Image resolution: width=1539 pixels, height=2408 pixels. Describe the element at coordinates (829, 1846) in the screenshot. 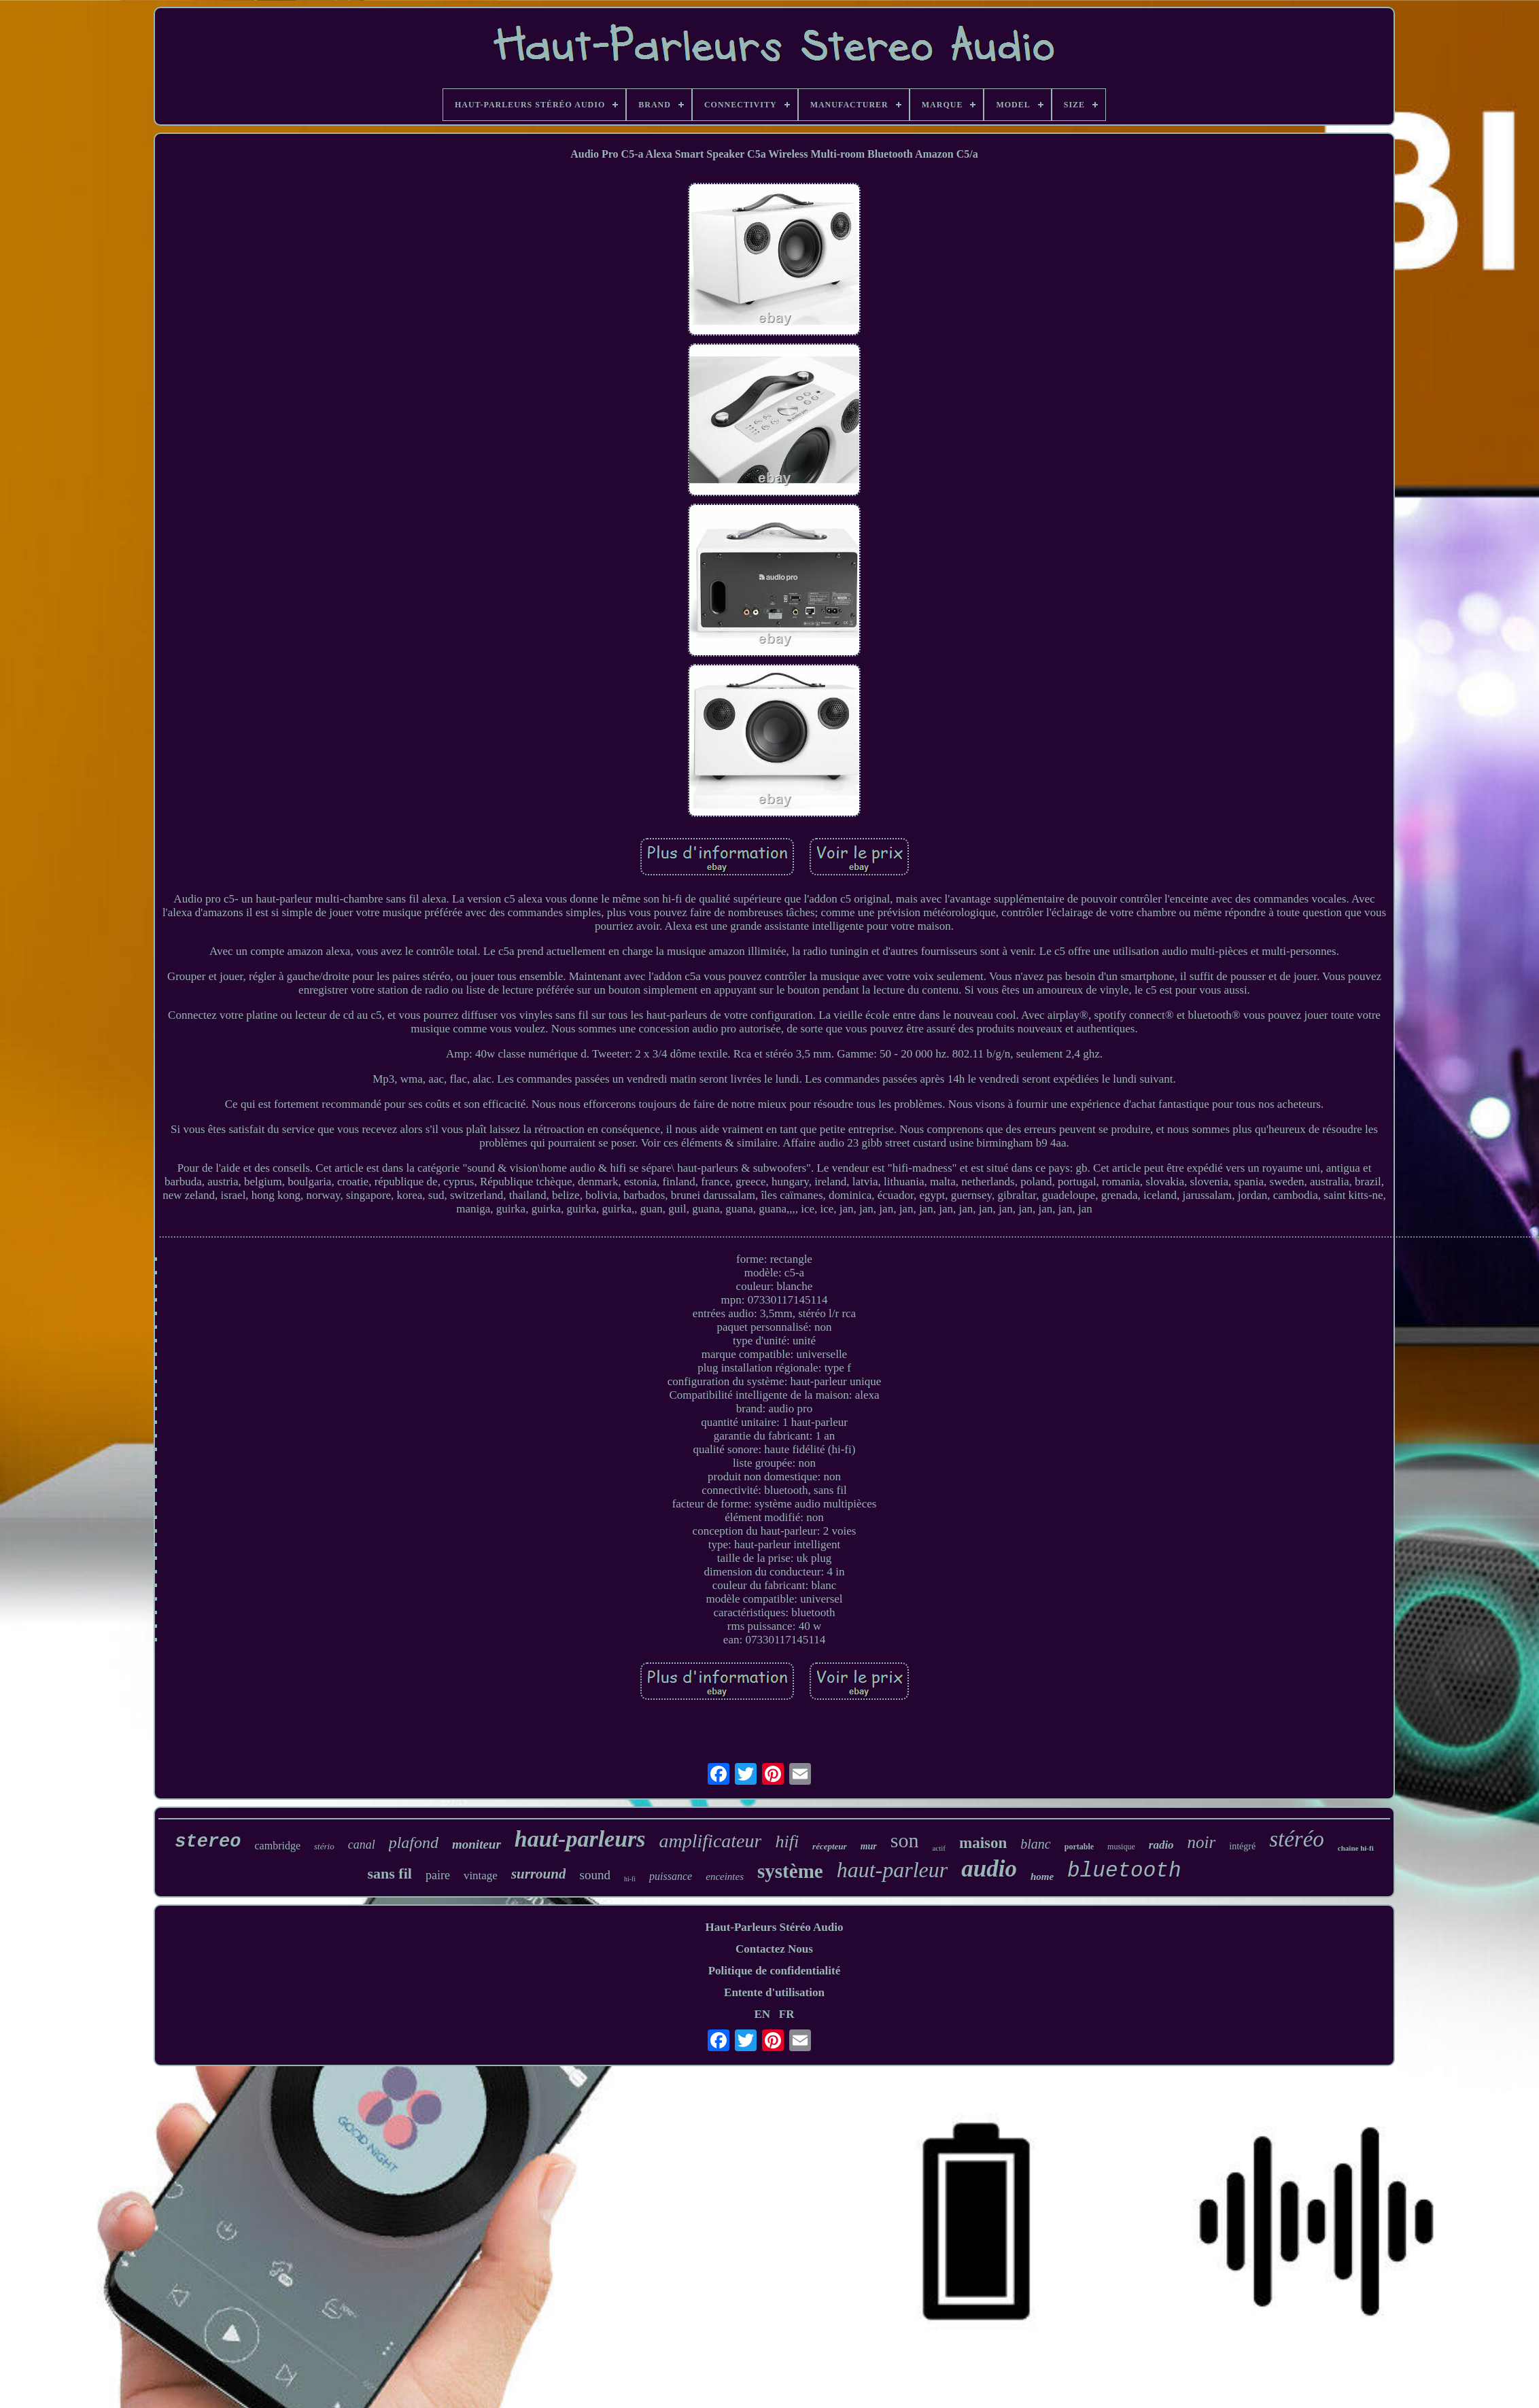

I see `récepteur` at that location.